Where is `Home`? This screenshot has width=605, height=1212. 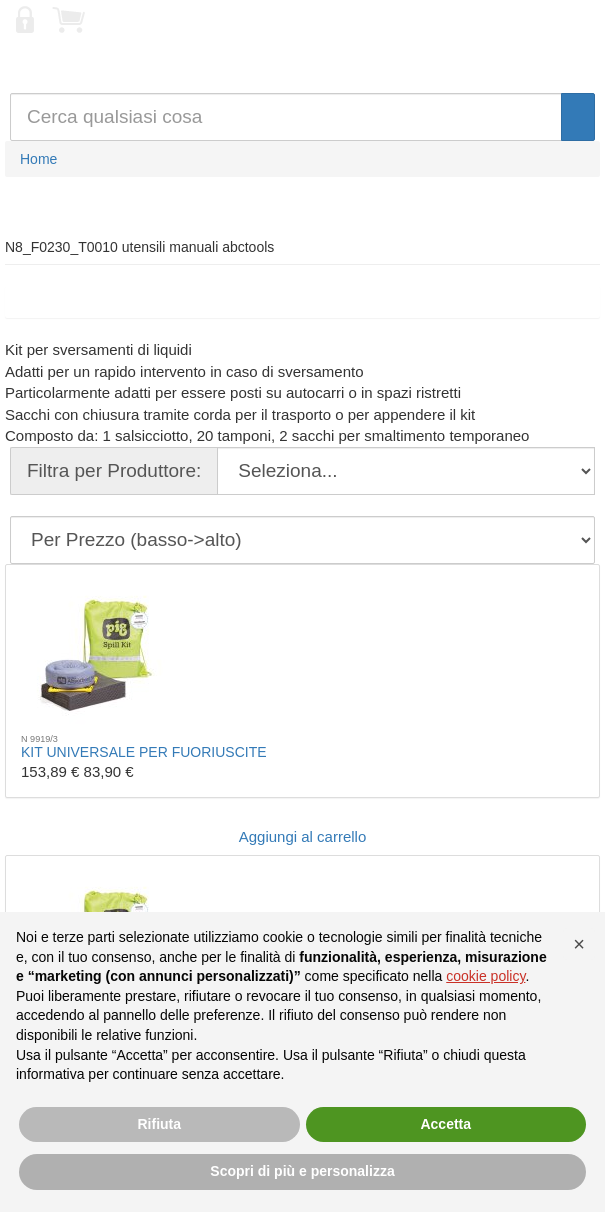 Home is located at coordinates (38, 159).